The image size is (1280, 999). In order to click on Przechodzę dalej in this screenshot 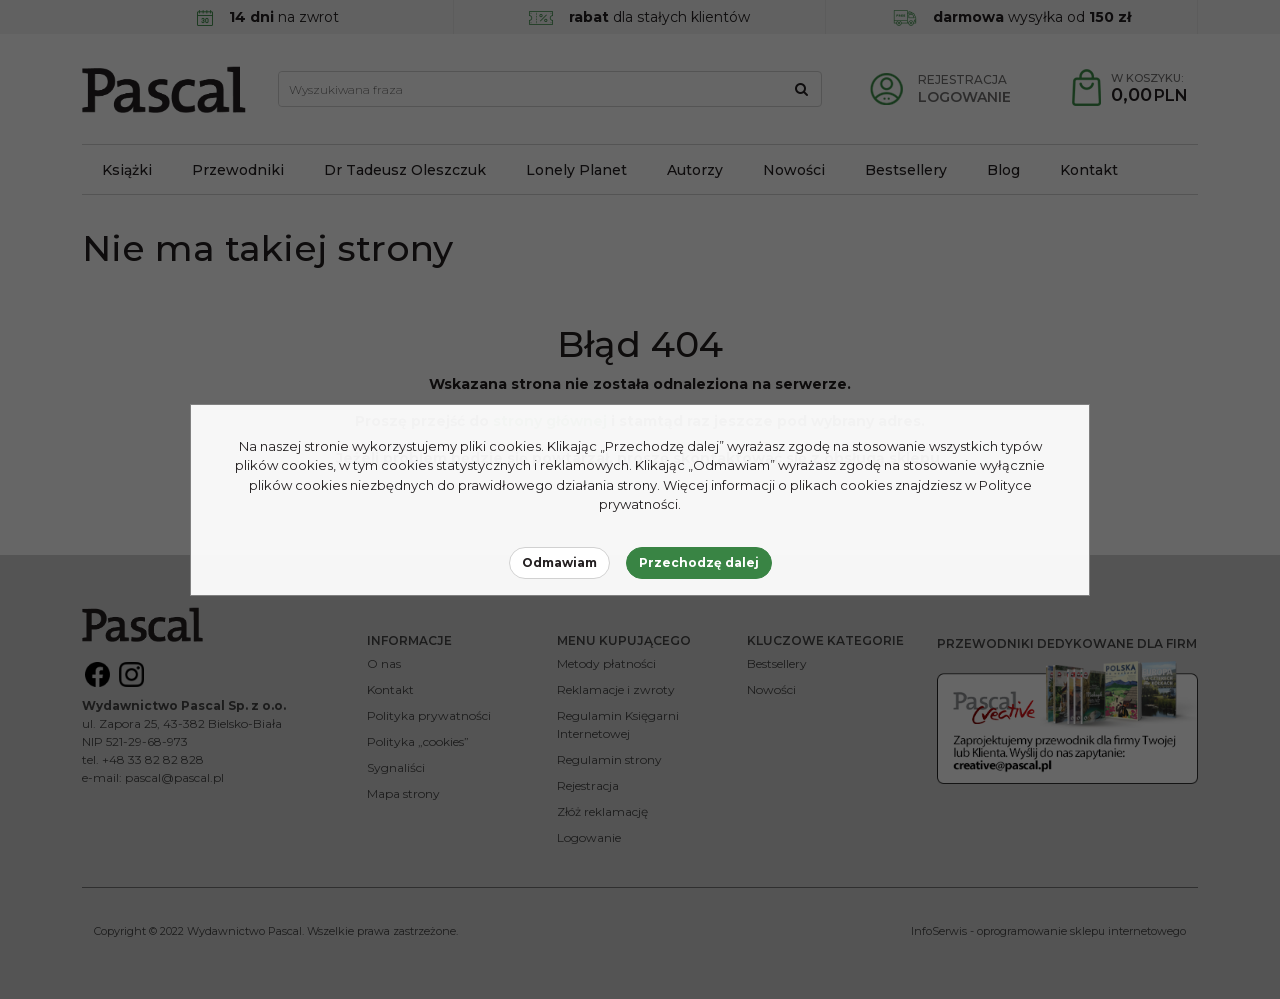, I will do `click(699, 562)`.